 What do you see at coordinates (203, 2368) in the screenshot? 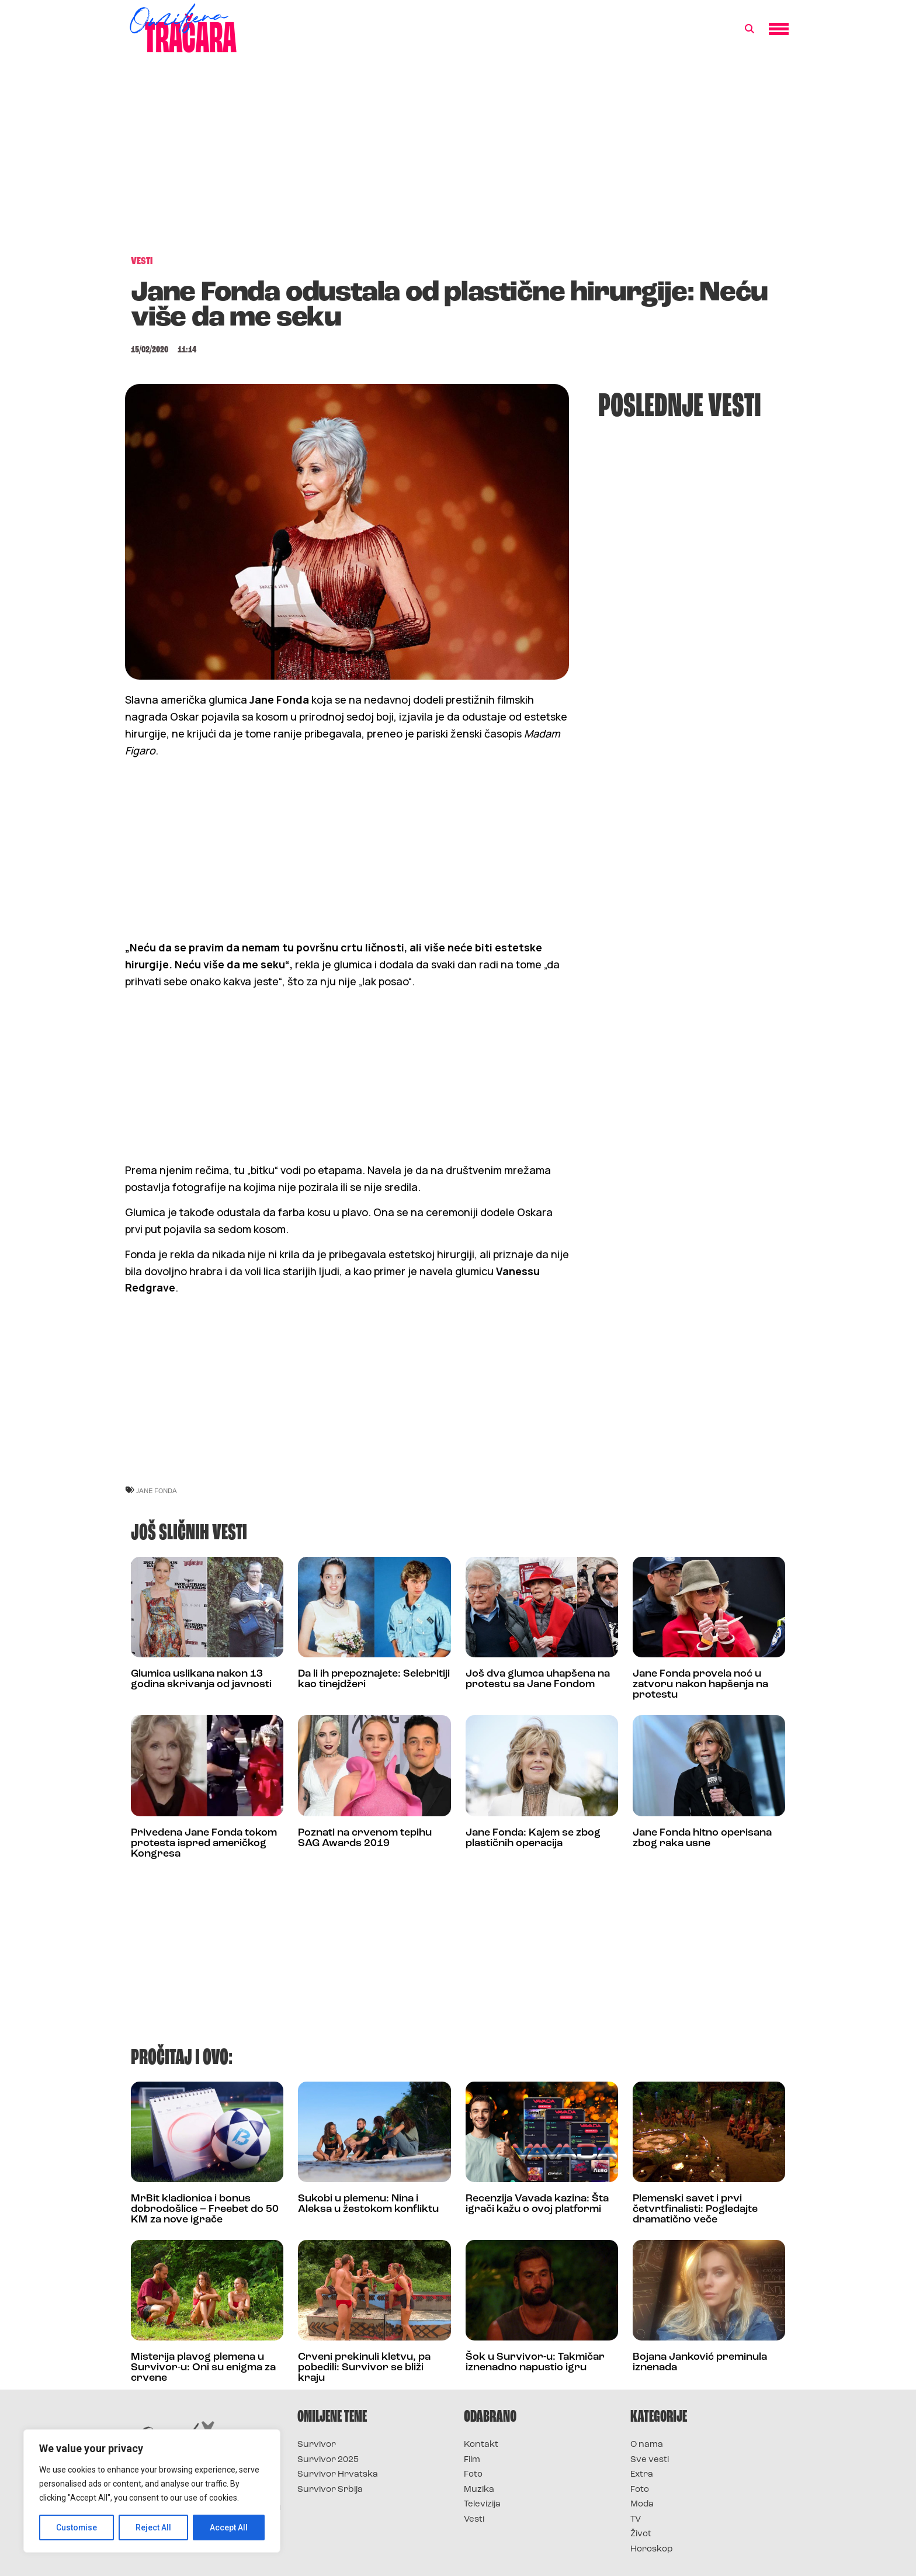
I see `Misterija plavog plemena u Survivor-u: Oni su enigma za crvene` at bounding box center [203, 2368].